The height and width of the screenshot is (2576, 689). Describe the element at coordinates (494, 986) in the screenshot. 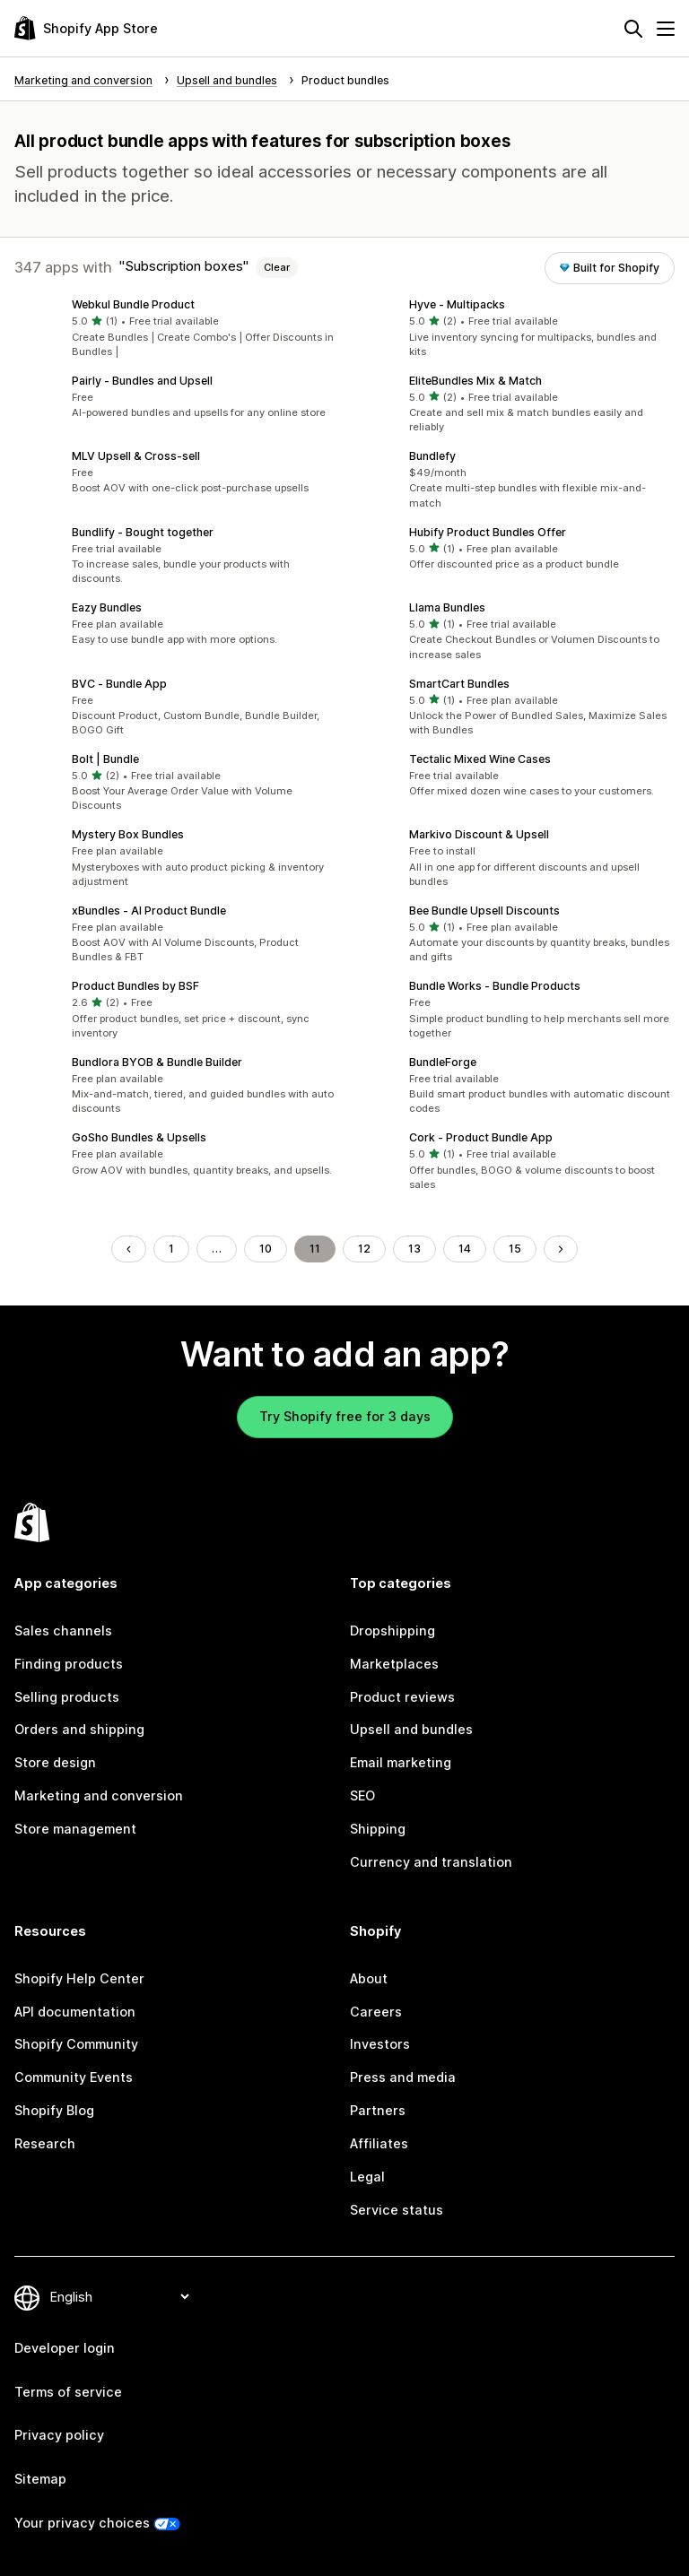

I see `Bundle Works ‑ Bundle Products` at that location.